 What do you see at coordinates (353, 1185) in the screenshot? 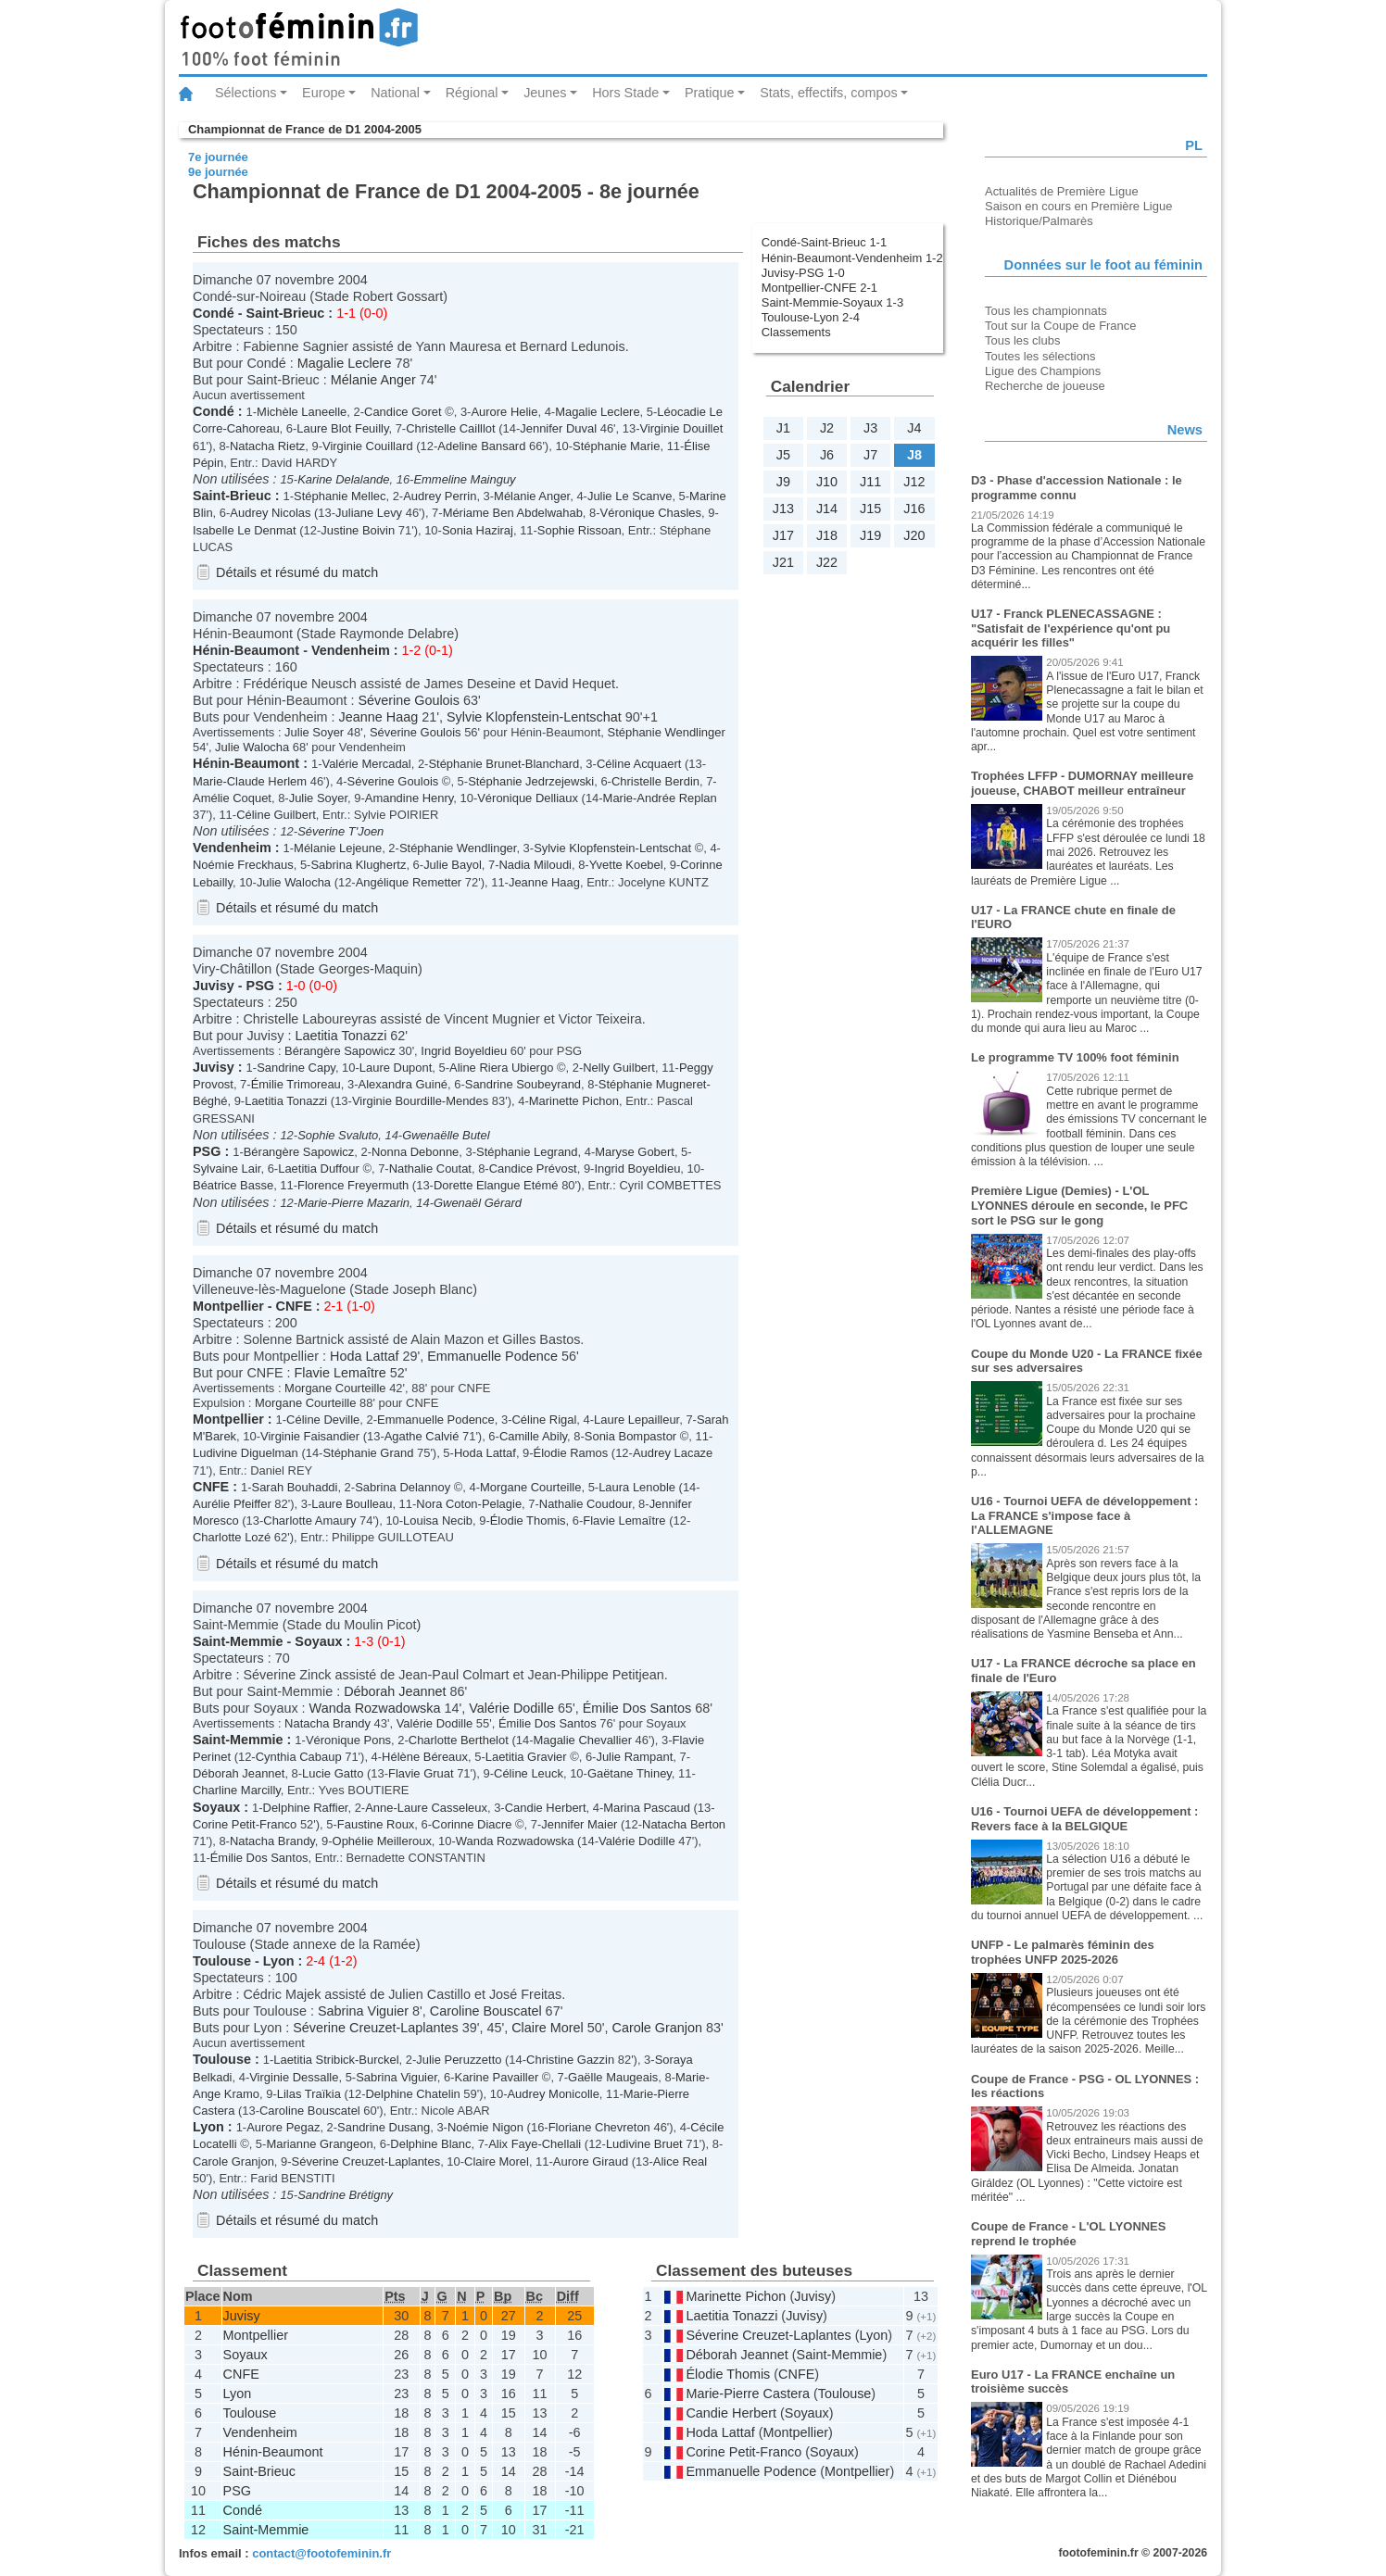
I see `Florence Freyermuth` at bounding box center [353, 1185].